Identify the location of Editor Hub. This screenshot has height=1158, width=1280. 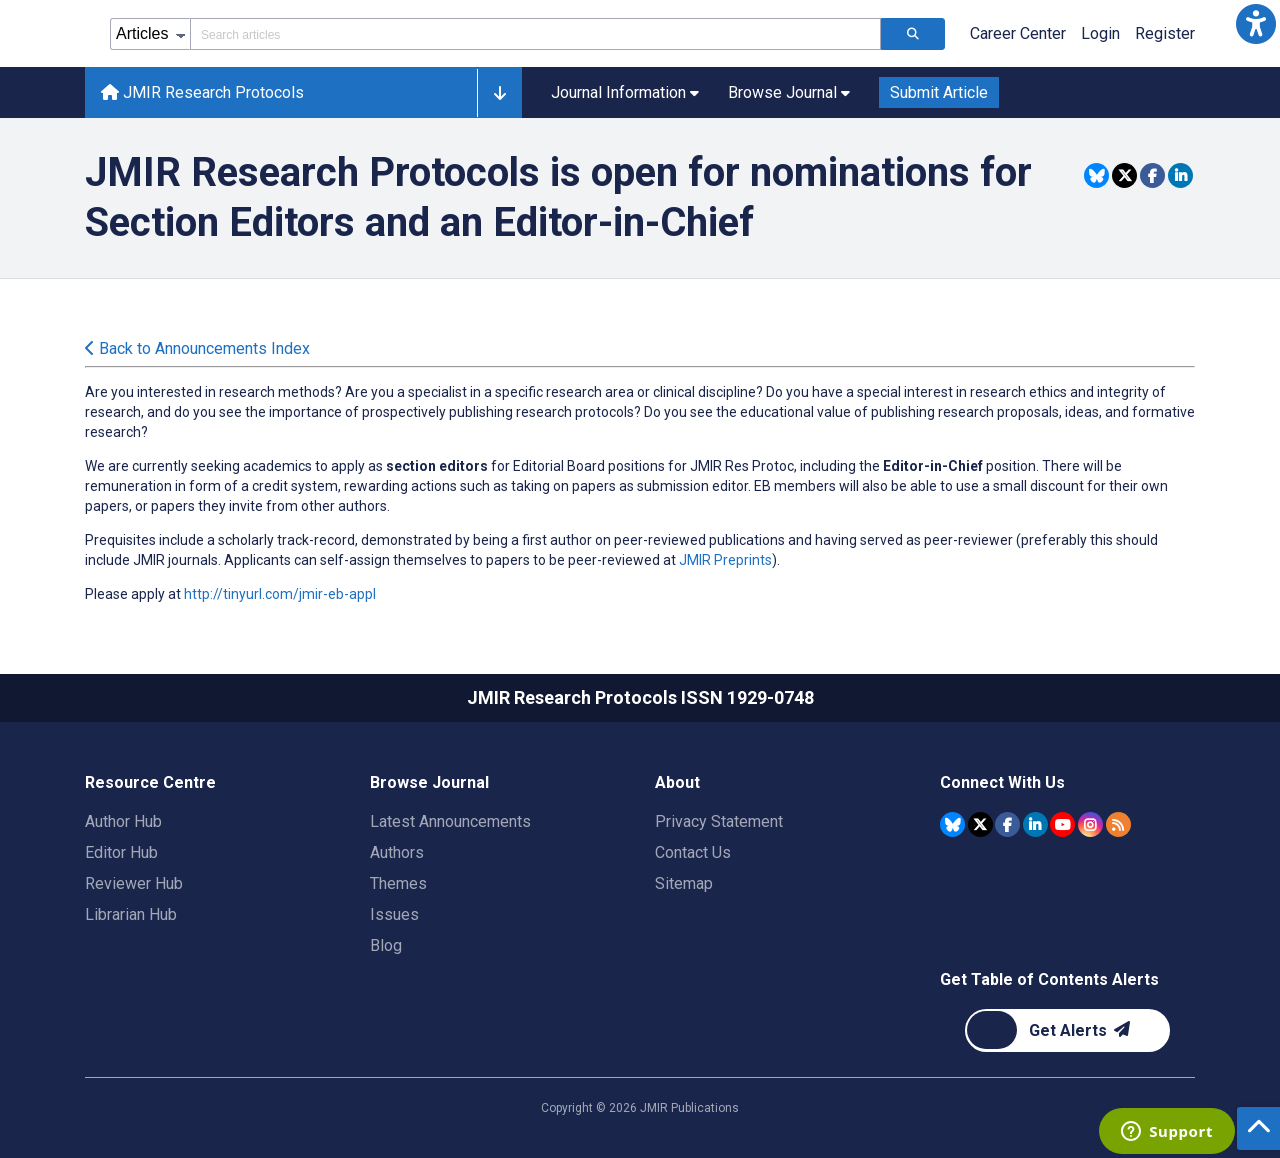
(121, 852).